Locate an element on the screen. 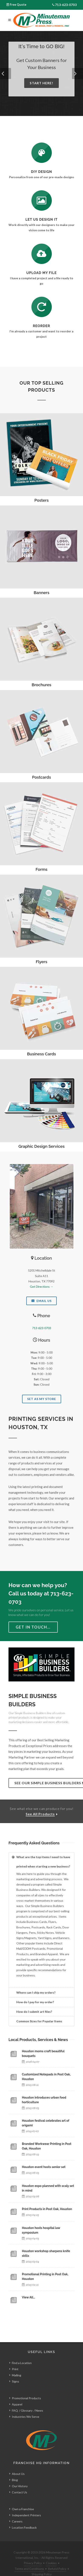 This screenshot has width=83, height=2576. Industries We Serve is located at coordinates (25, 2407).